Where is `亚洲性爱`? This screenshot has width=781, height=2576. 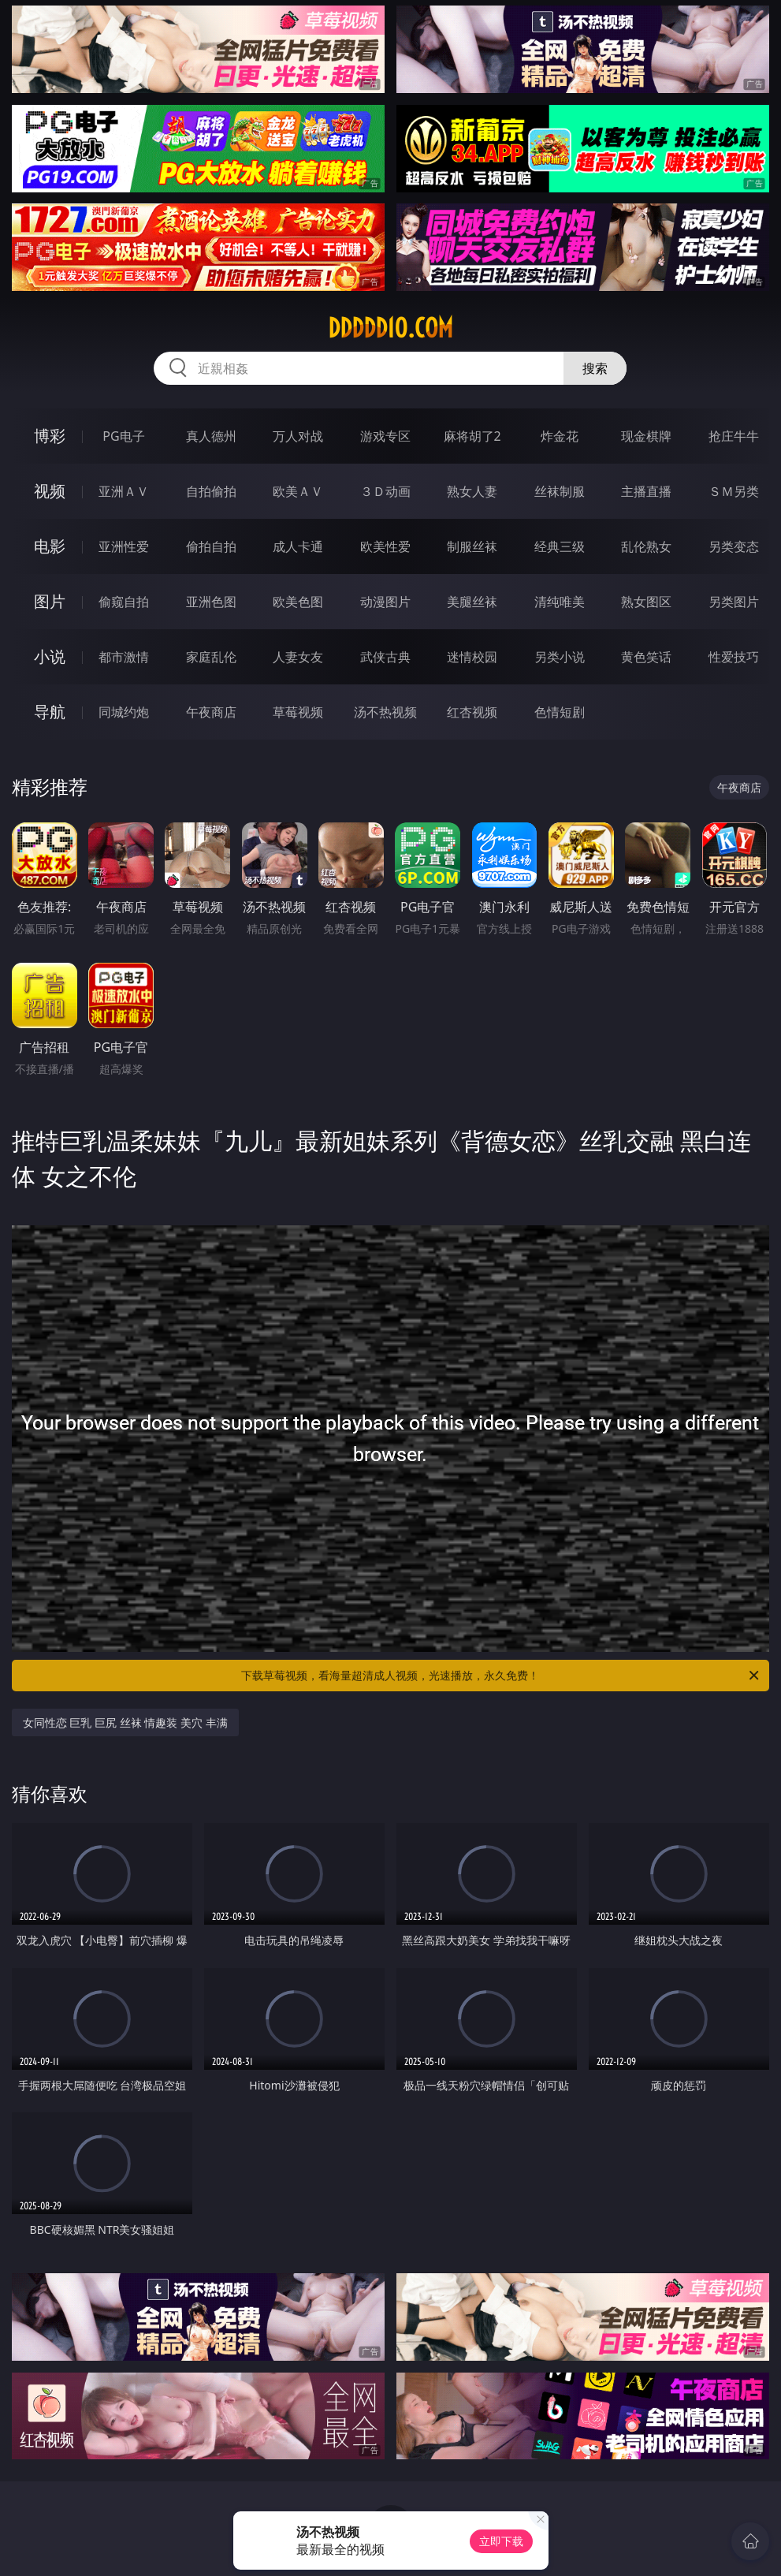 亚洲性爱 is located at coordinates (124, 546).